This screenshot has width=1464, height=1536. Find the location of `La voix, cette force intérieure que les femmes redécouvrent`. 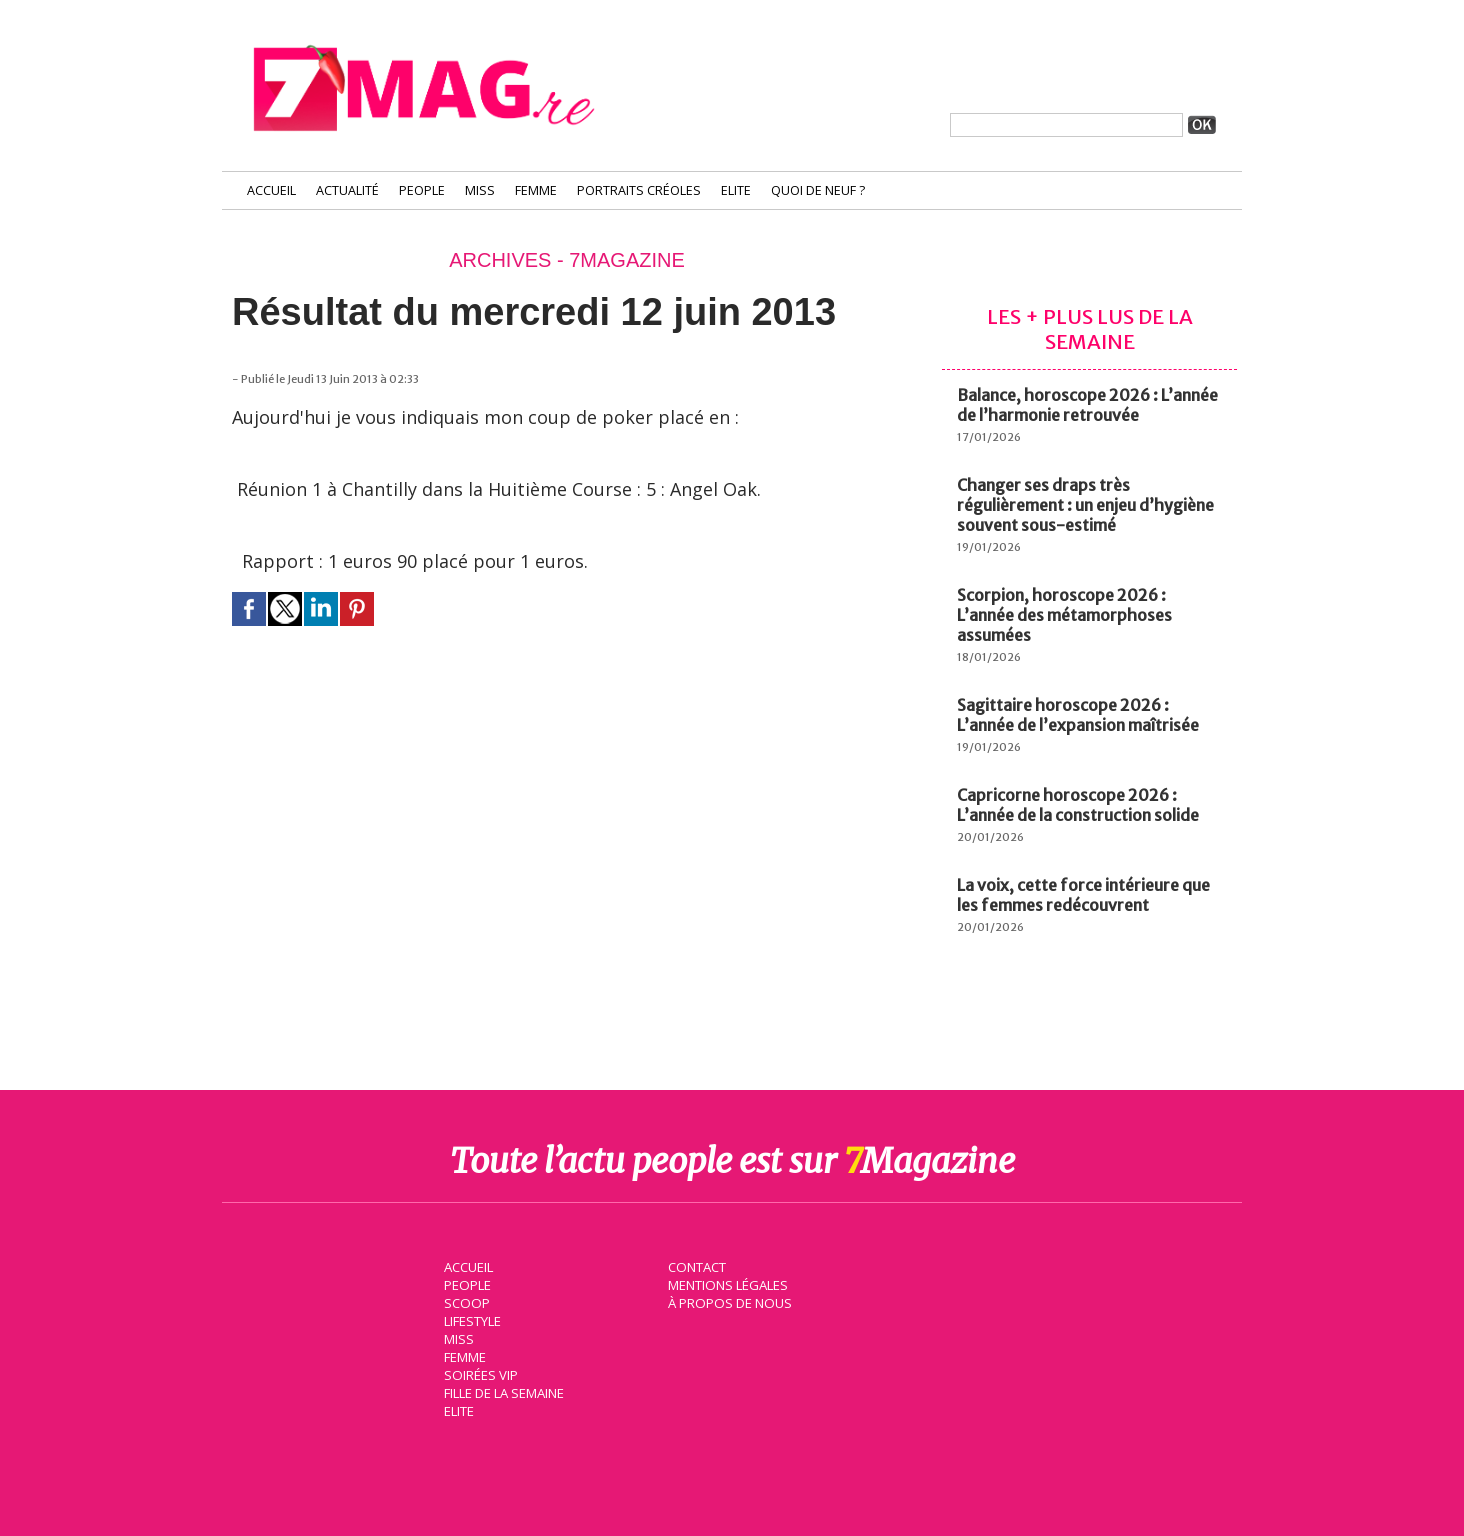

La voix, cette force intérieure que les femmes redécouvrent is located at coordinates (1083, 895).